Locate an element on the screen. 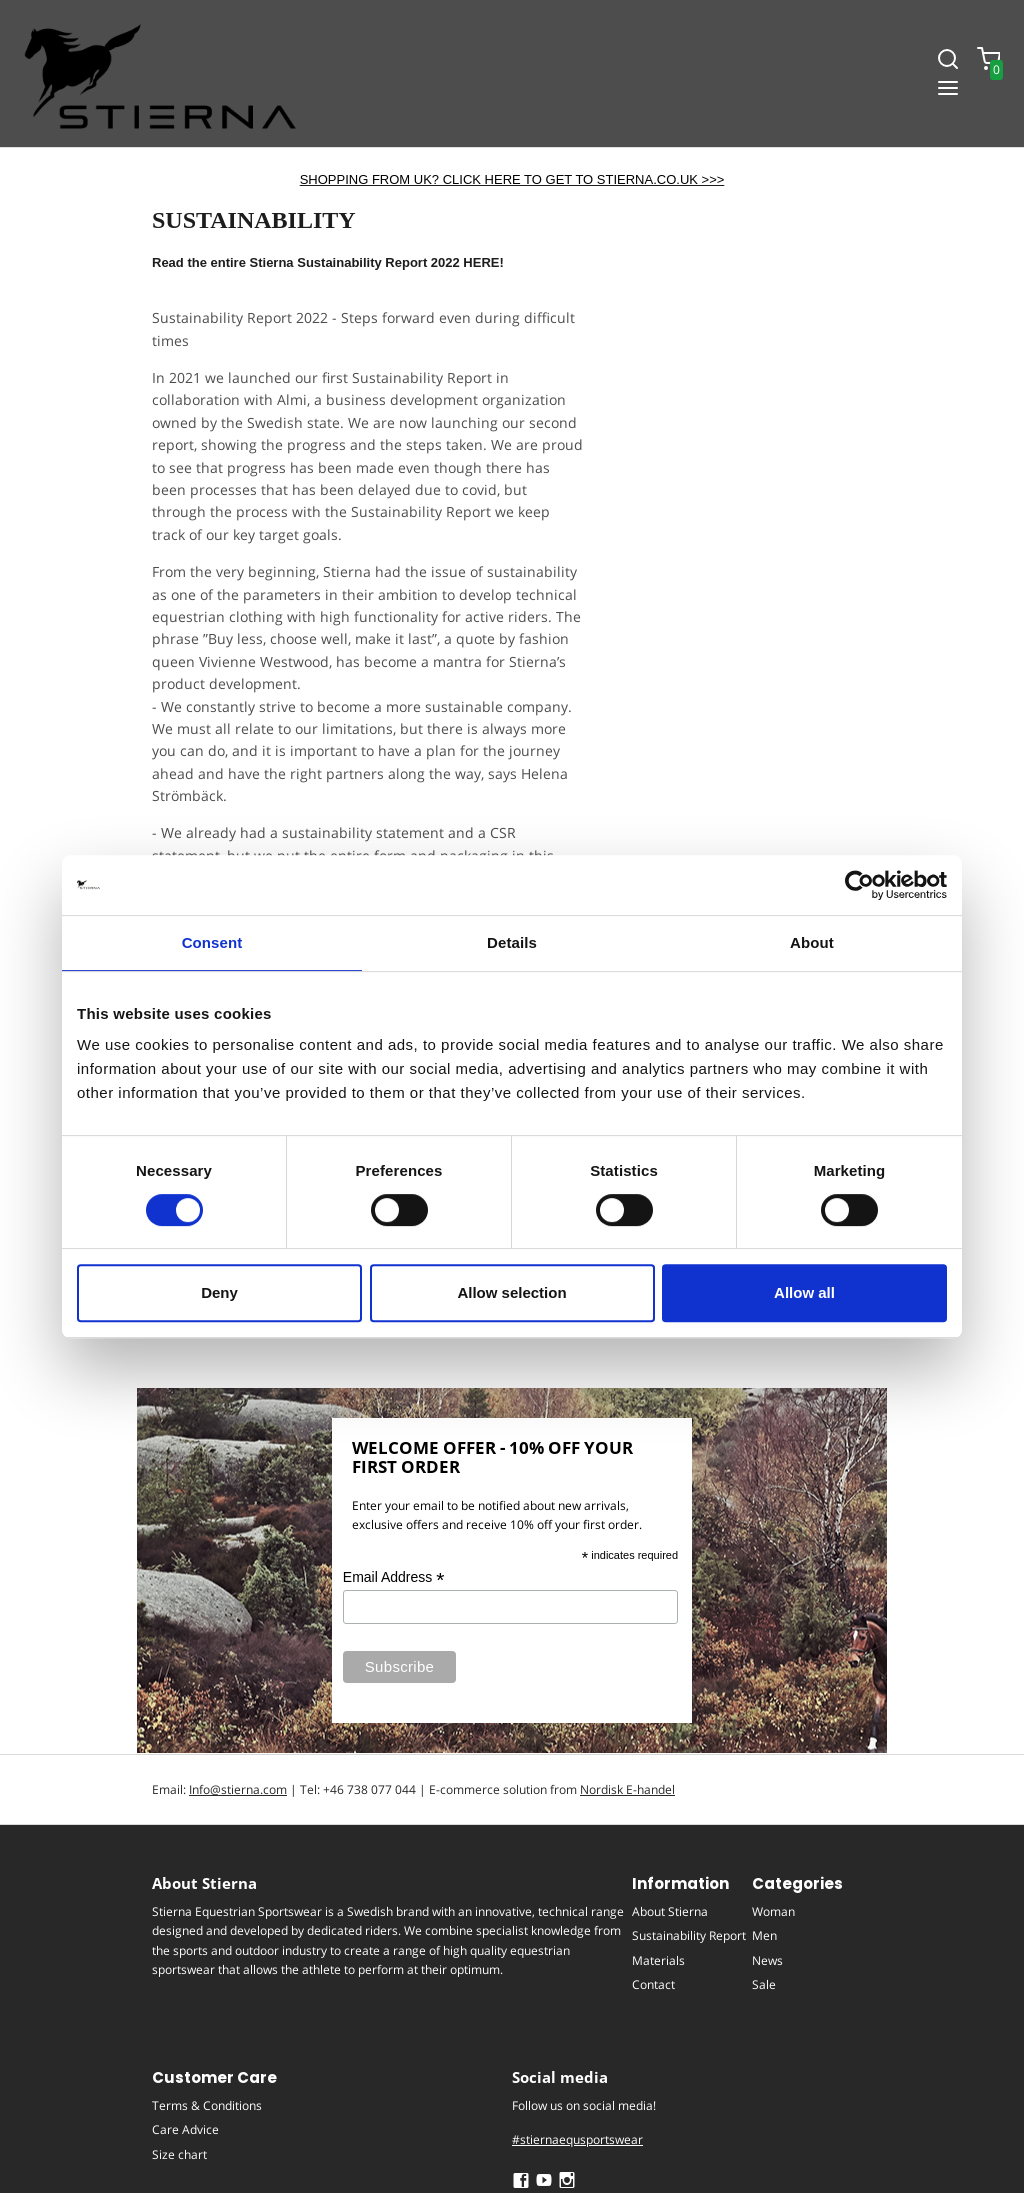 This screenshot has width=1024, height=2193. Allow all is located at coordinates (804, 1292).